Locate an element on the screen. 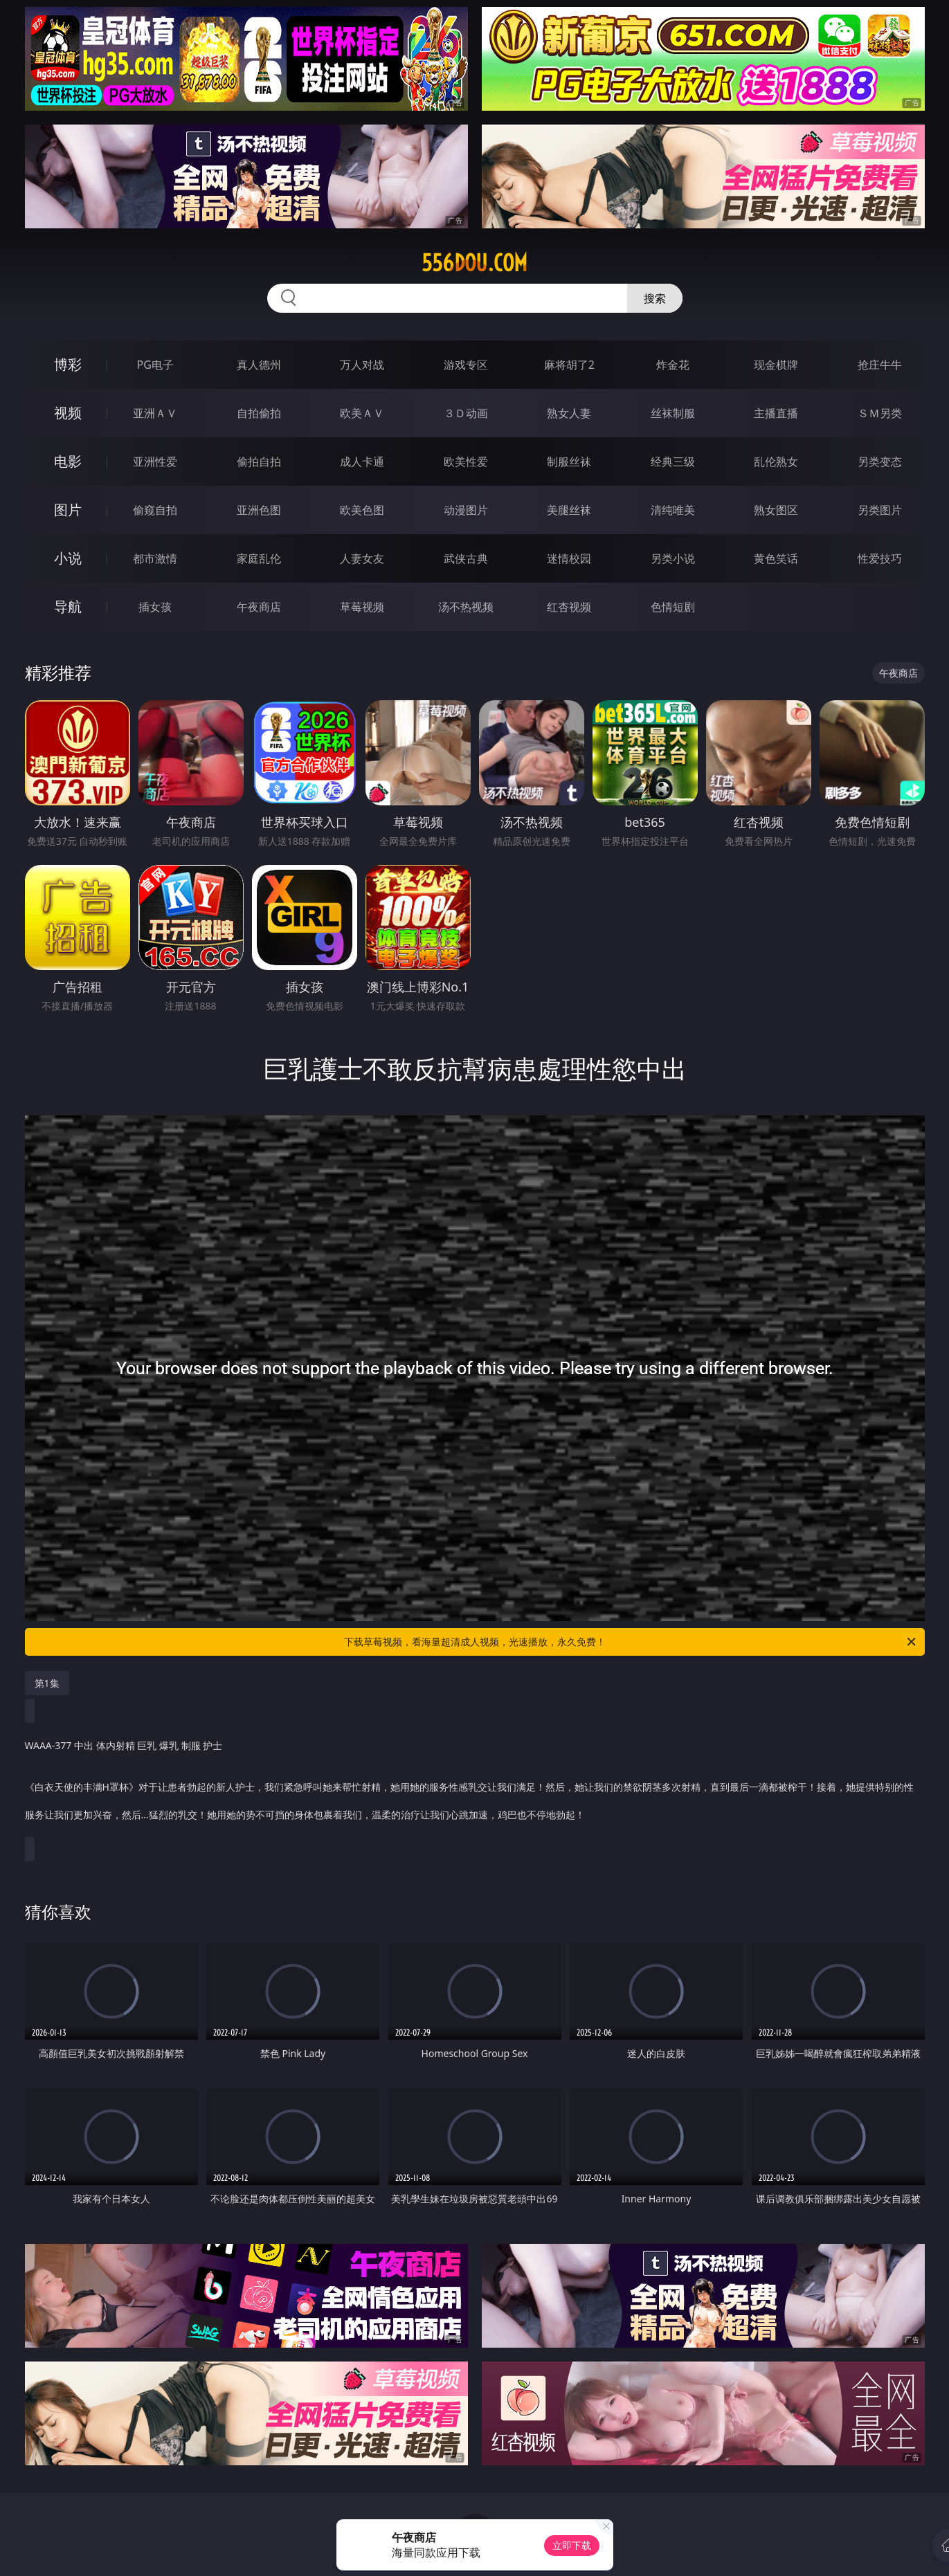 The width and height of the screenshot is (949, 2576). 另类变态 is located at coordinates (880, 461).